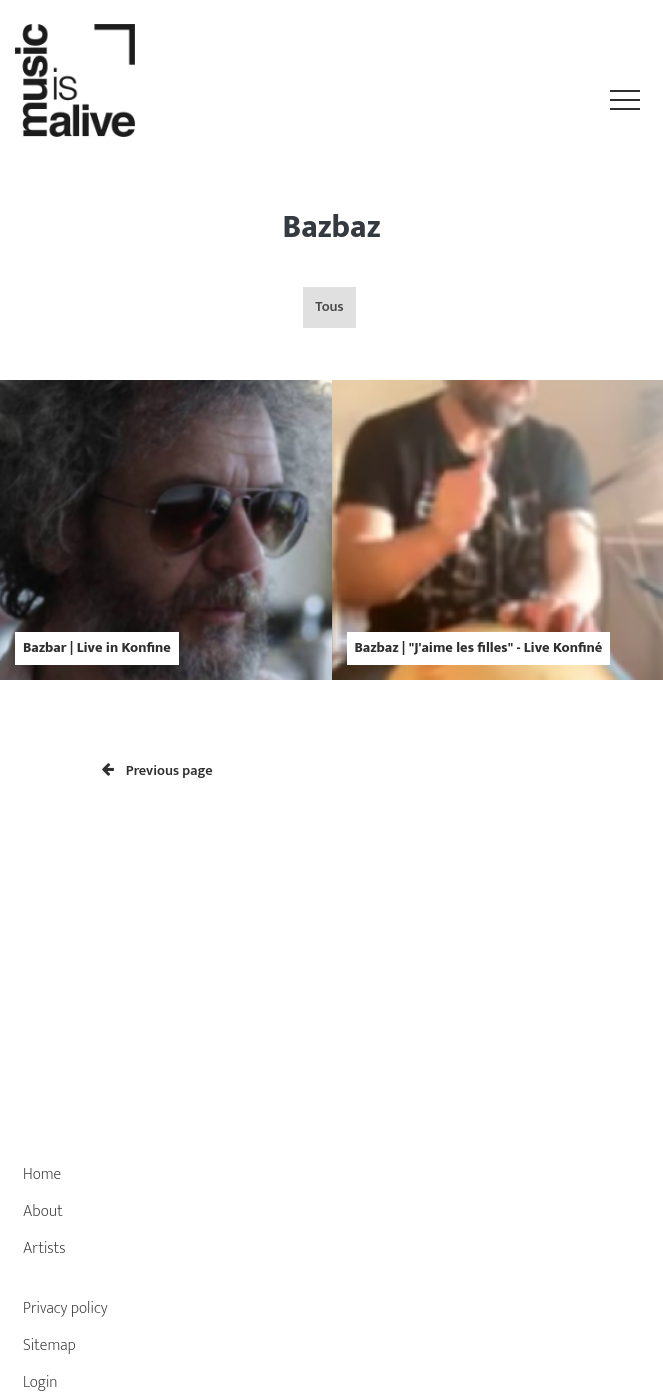 This screenshot has width=663, height=1397. I want to click on Sitemap, so click(49, 1345).